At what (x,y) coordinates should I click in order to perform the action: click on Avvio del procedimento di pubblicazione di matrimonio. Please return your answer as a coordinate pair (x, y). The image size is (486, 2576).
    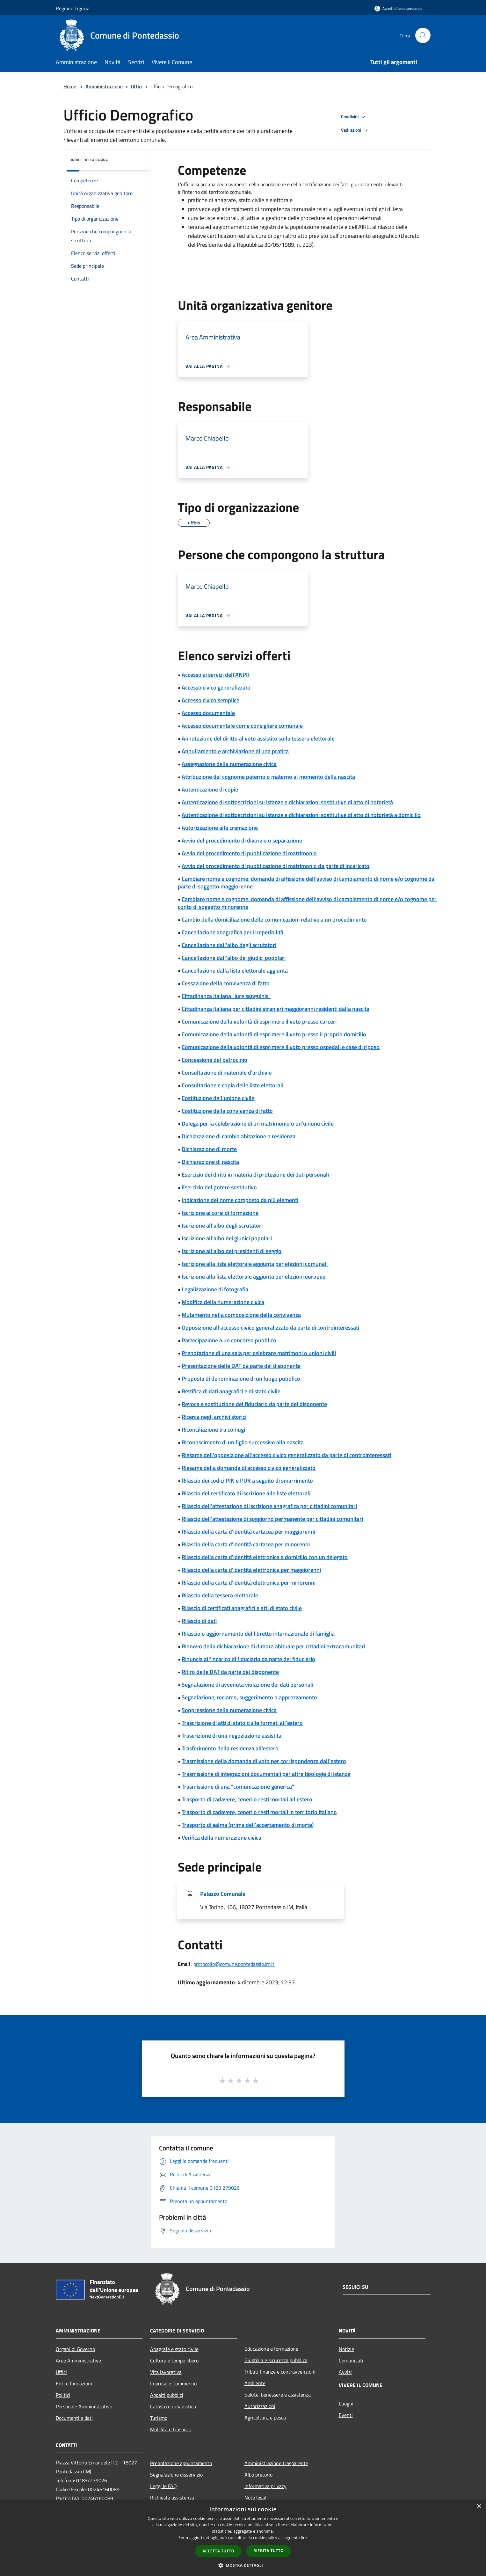
    Looking at the image, I should click on (249, 853).